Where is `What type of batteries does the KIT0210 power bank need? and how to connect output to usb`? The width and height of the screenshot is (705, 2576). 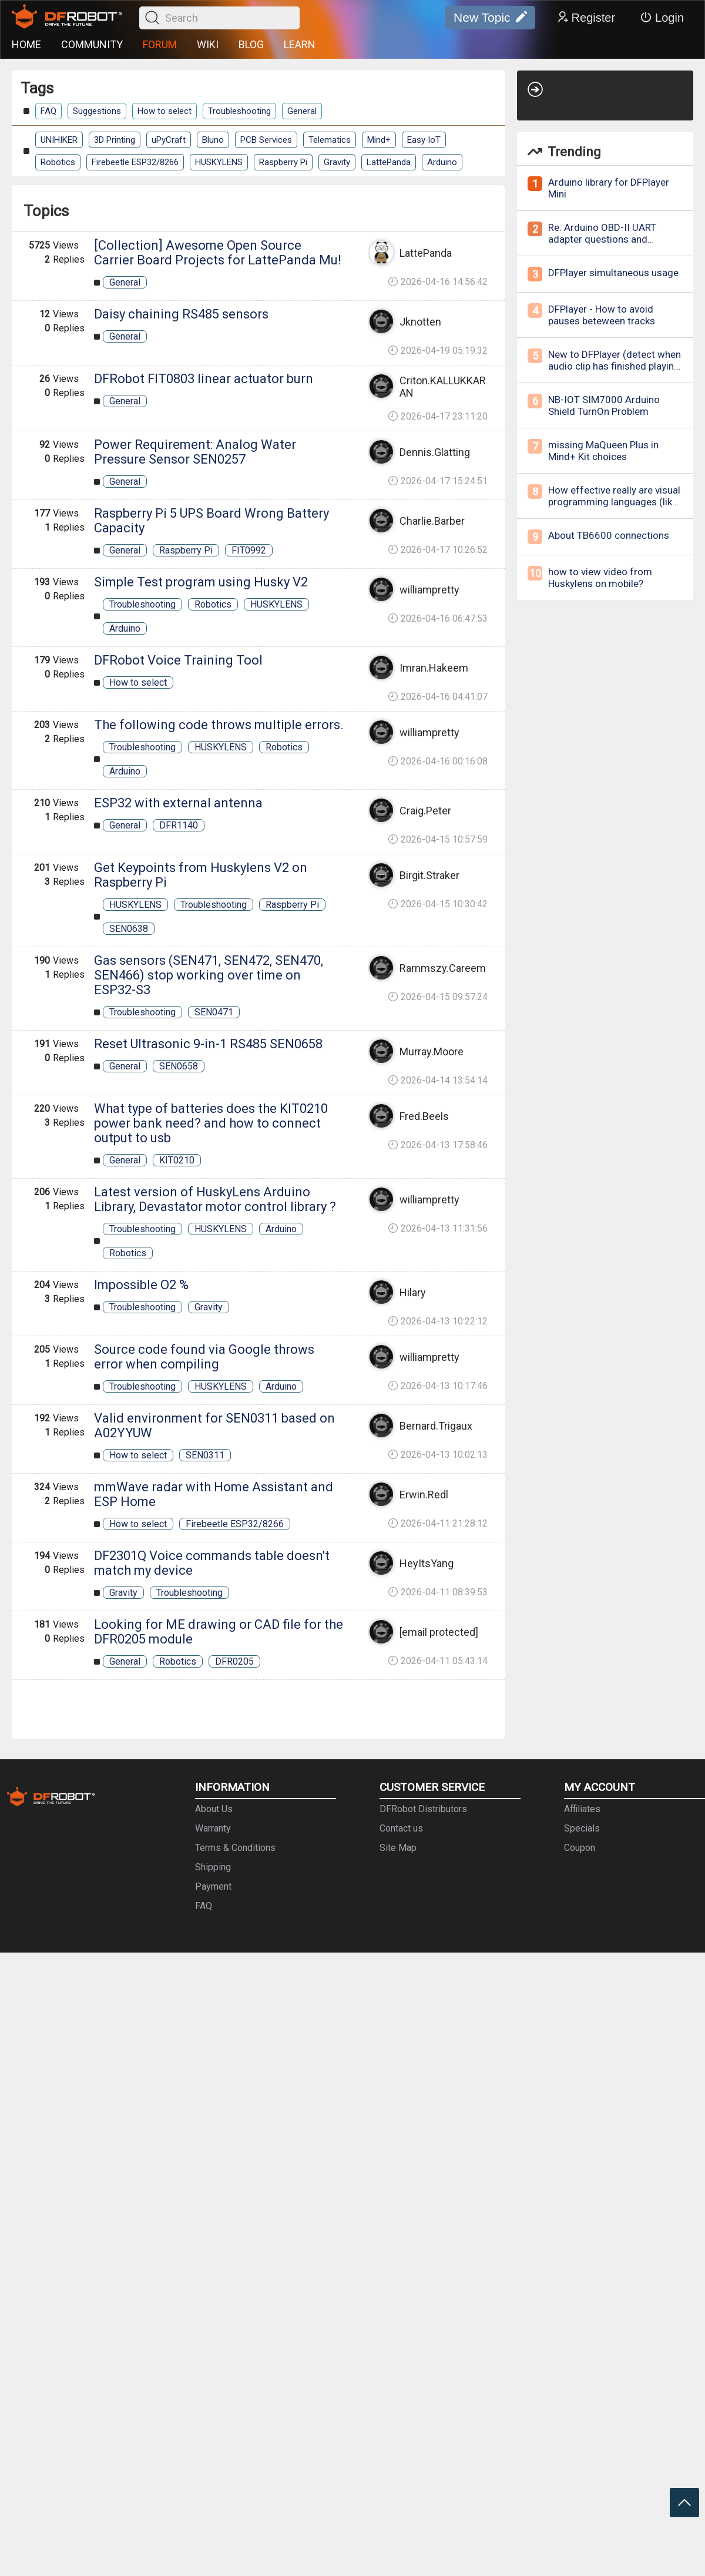
What type of batteries does the KIT0210 power bank need? and how to connect output to usb is located at coordinates (211, 1123).